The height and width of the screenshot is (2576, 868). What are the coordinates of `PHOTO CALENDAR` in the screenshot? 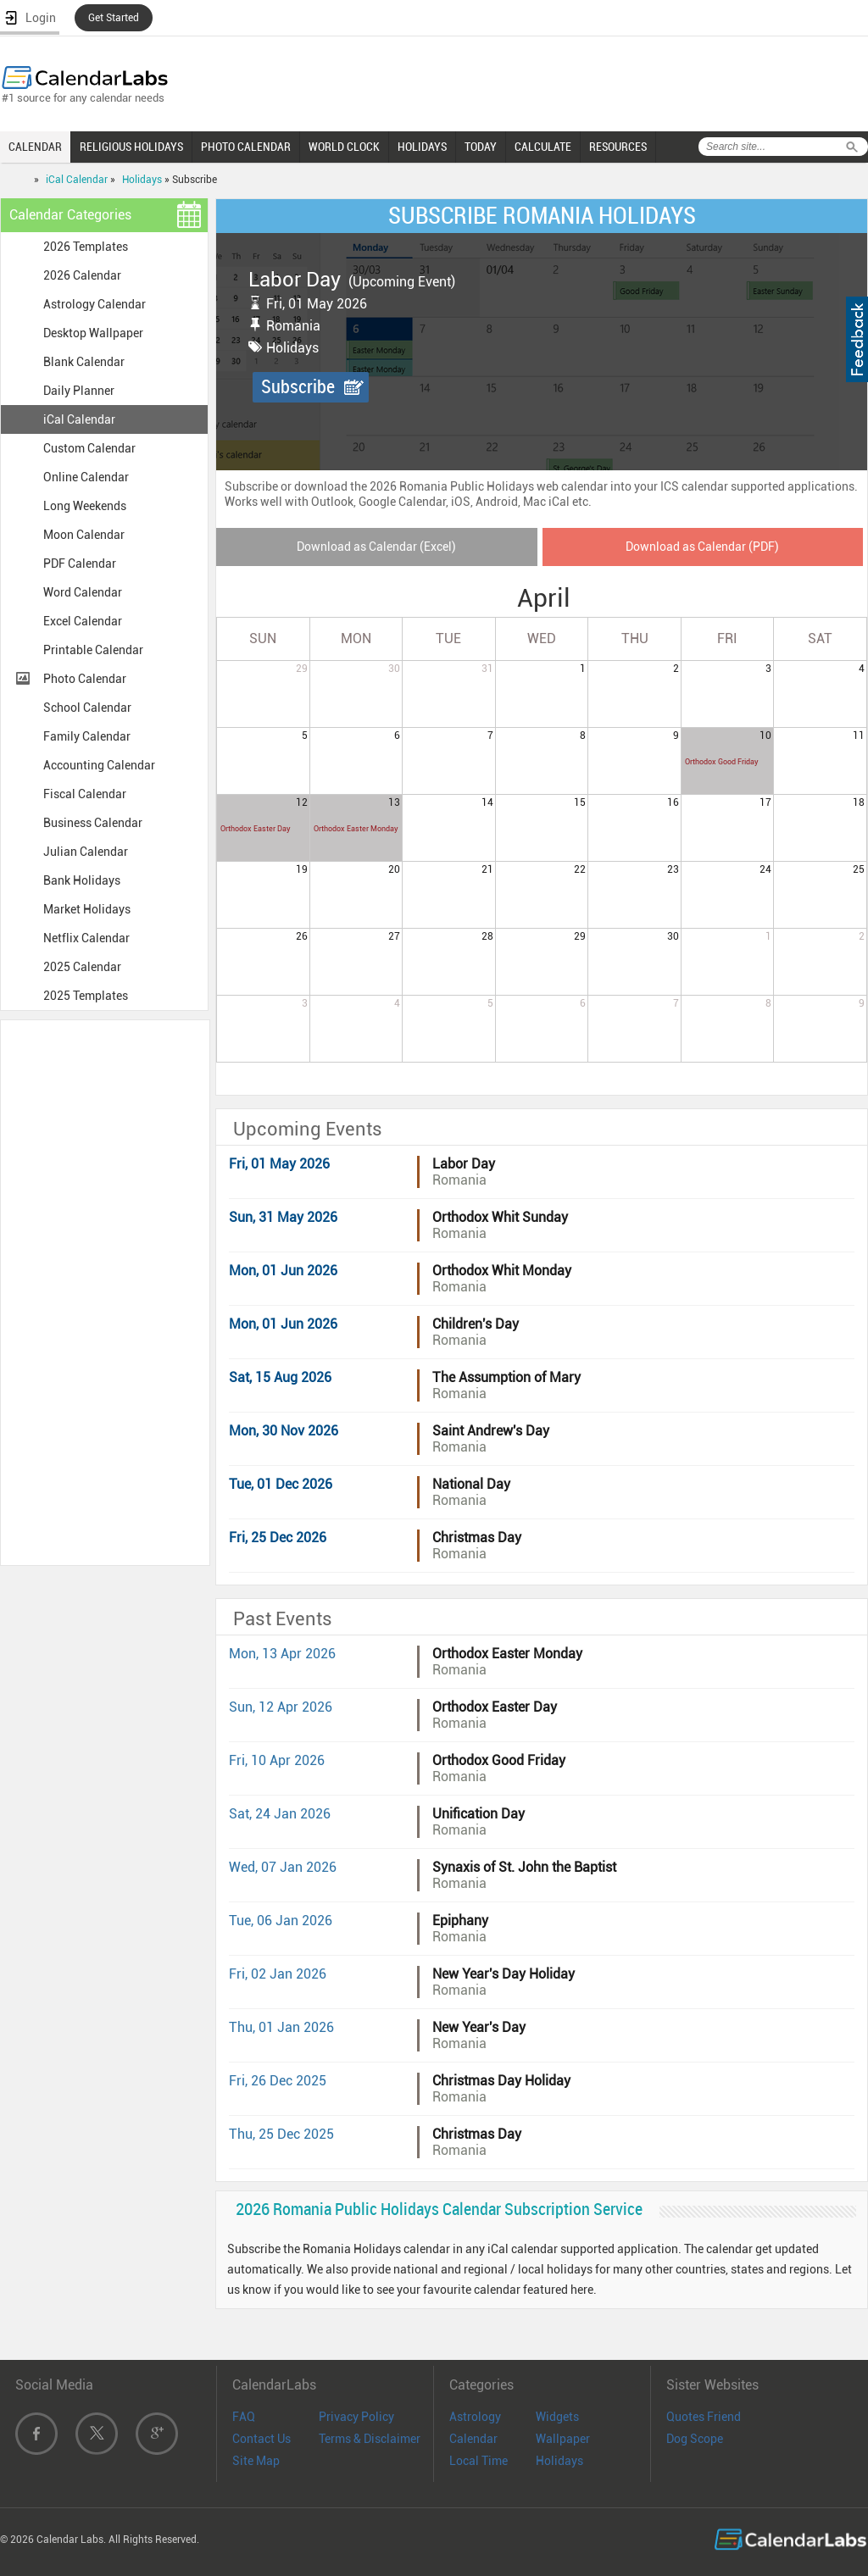 It's located at (246, 146).